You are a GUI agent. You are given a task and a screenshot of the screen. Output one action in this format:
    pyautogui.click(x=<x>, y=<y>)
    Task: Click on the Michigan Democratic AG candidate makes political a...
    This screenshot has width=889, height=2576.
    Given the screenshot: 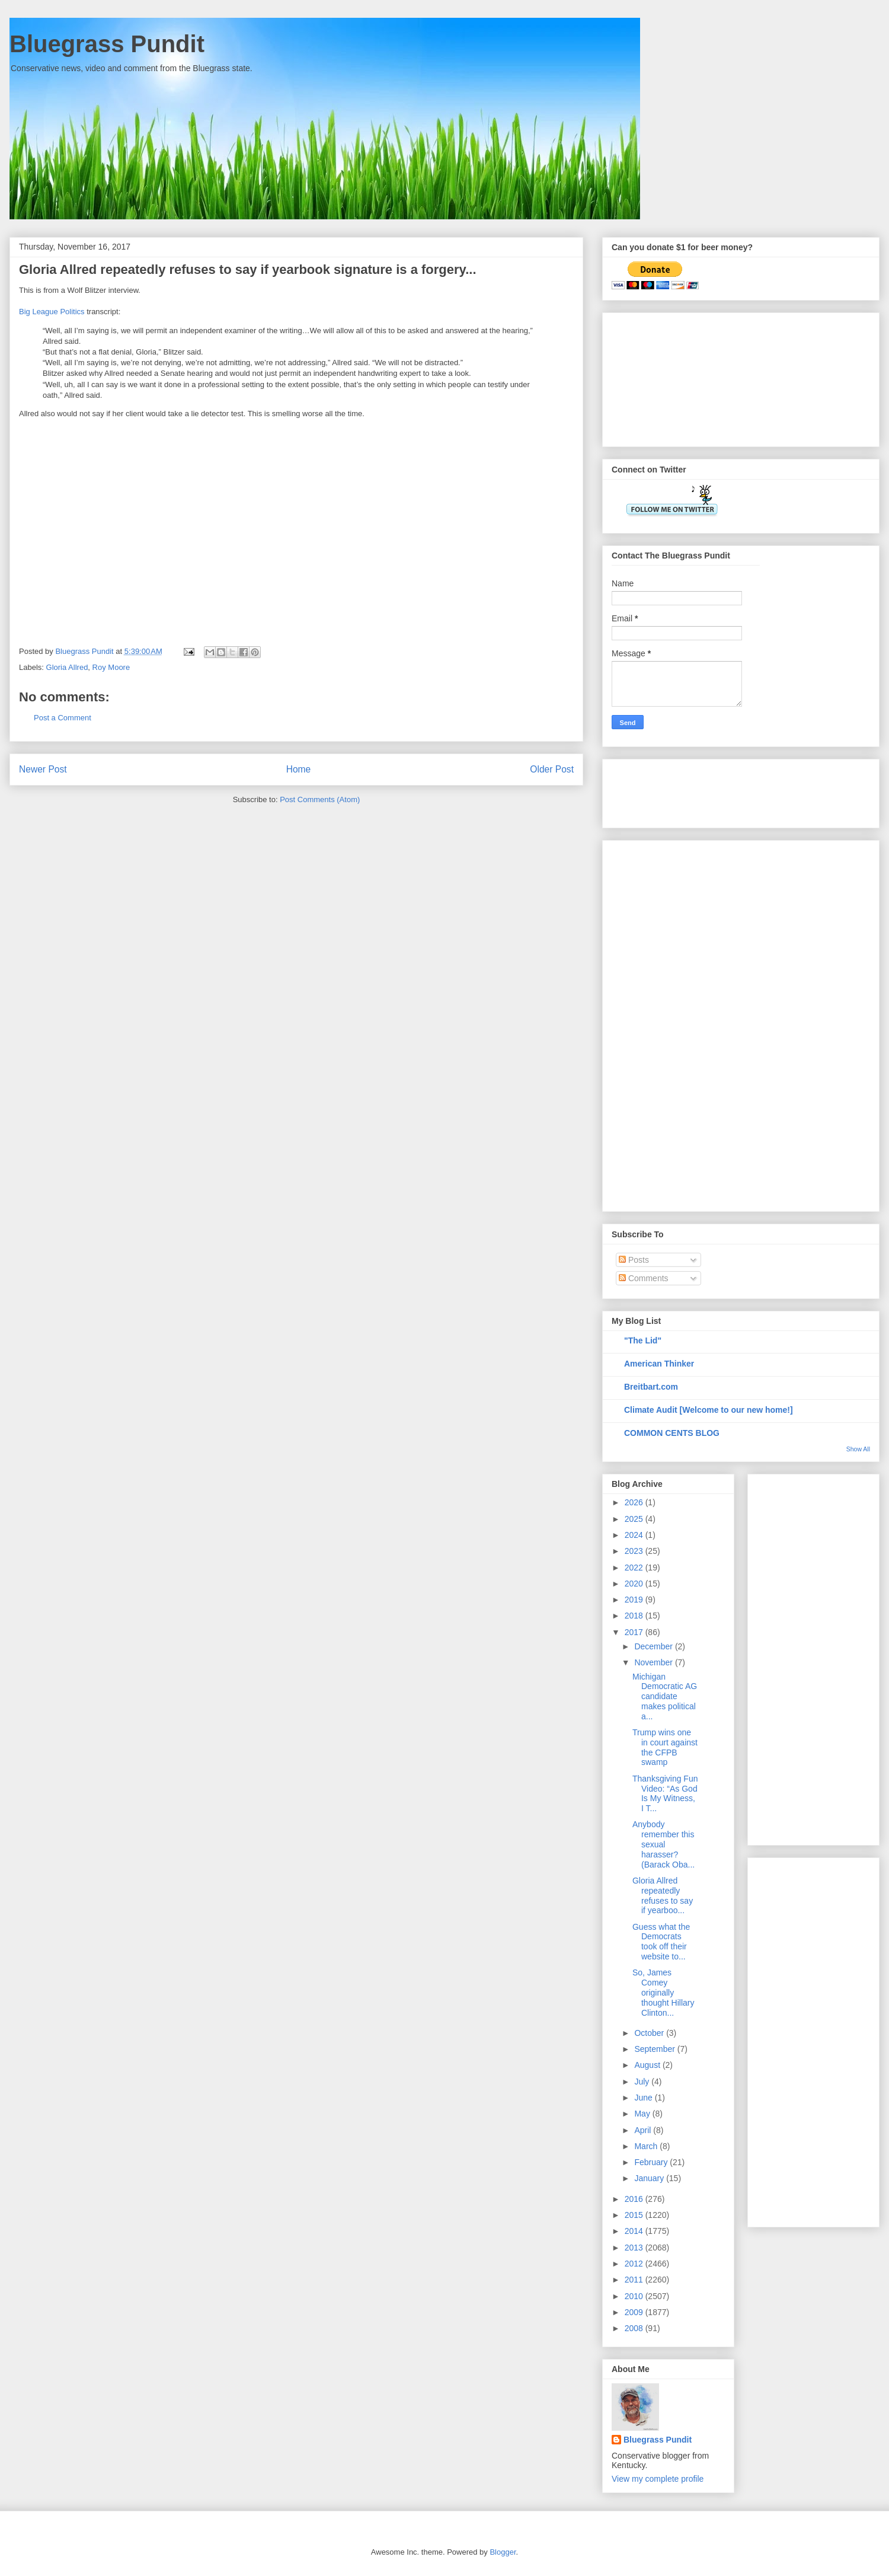 What is the action you would take?
    pyautogui.click(x=664, y=1696)
    